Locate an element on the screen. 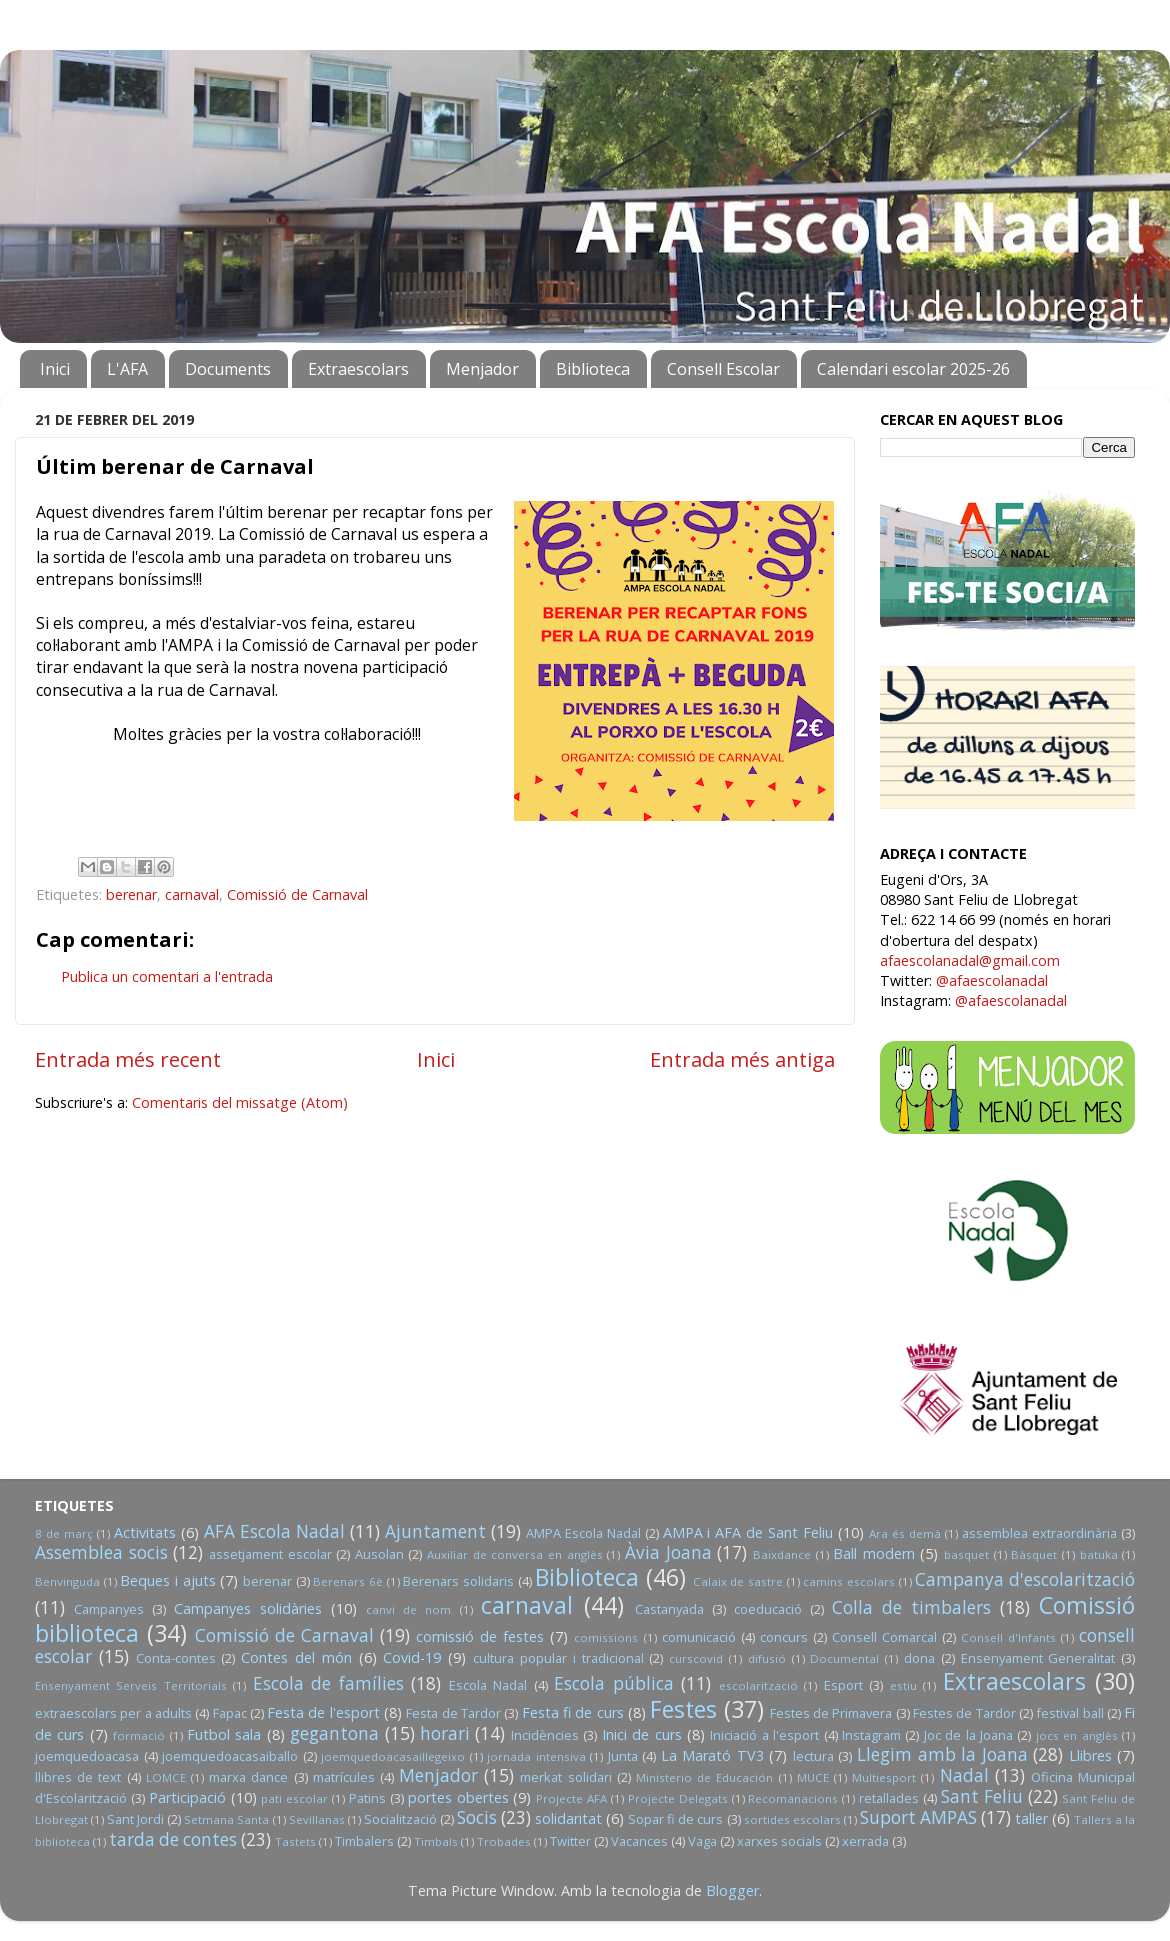 This screenshot has width=1170, height=1941. Baixdance is located at coordinates (782, 1554).